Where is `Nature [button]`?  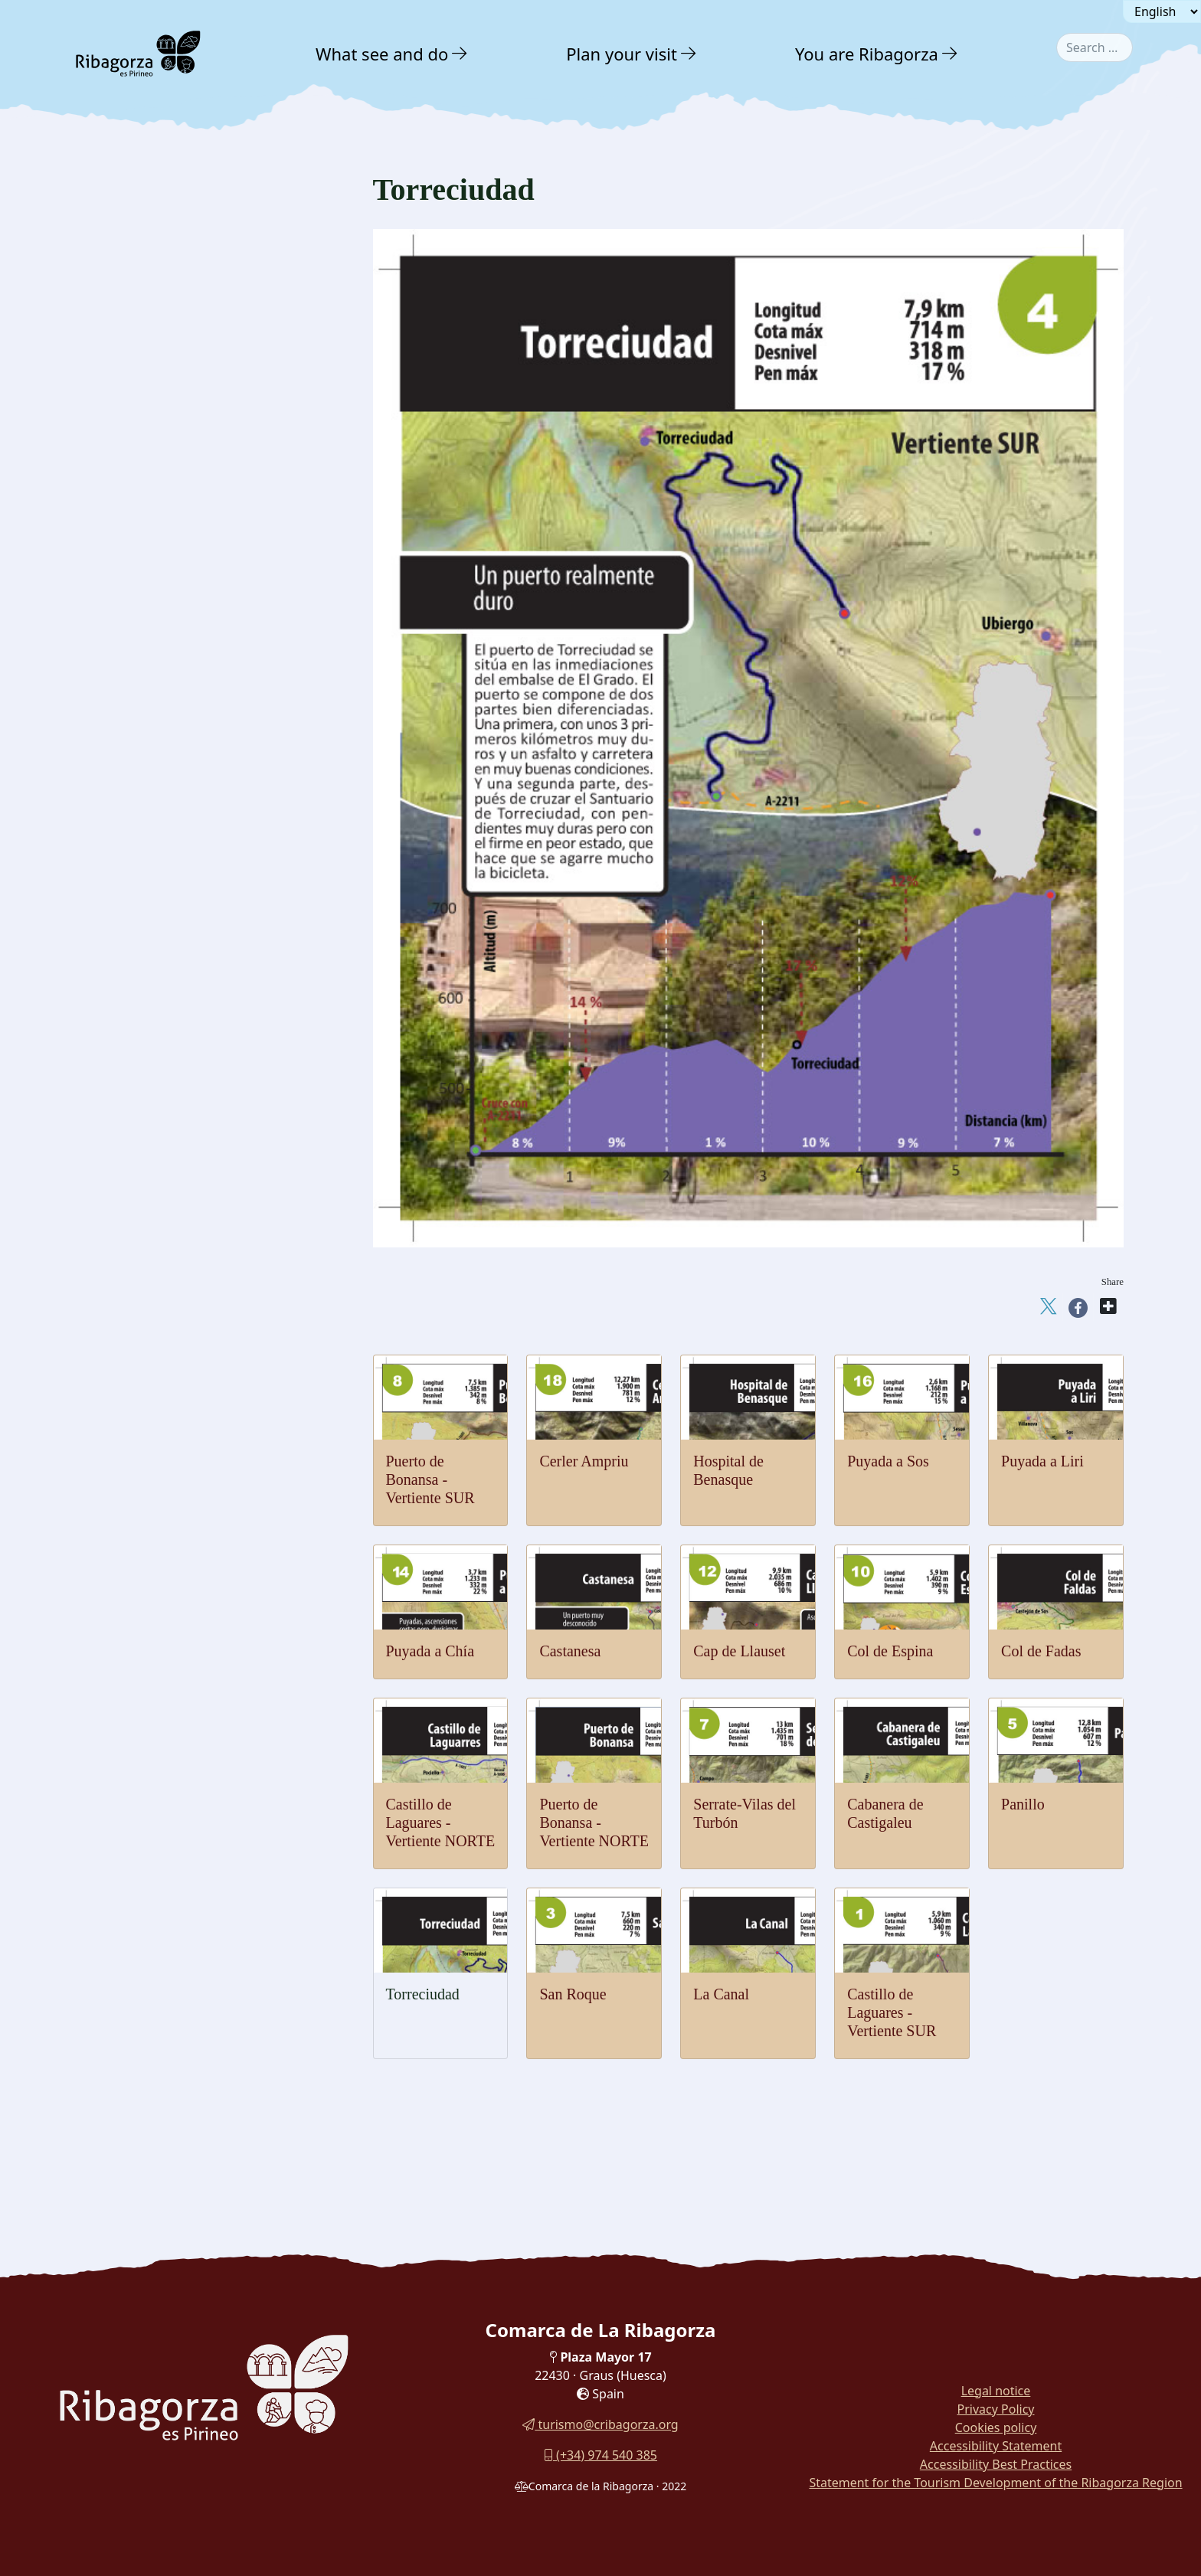
Nature [button] is located at coordinates (118, 316).